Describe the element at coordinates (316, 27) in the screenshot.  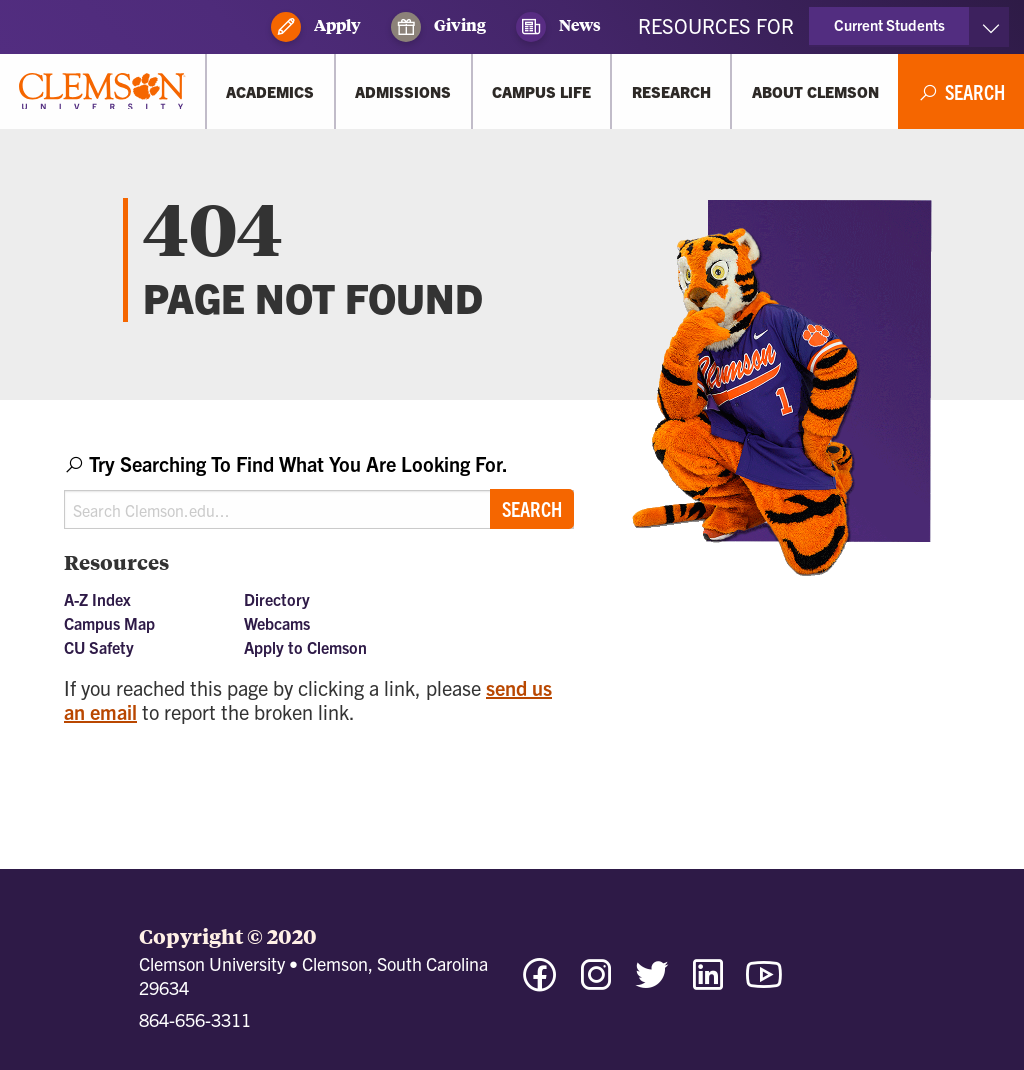
I see `Apply` at that location.